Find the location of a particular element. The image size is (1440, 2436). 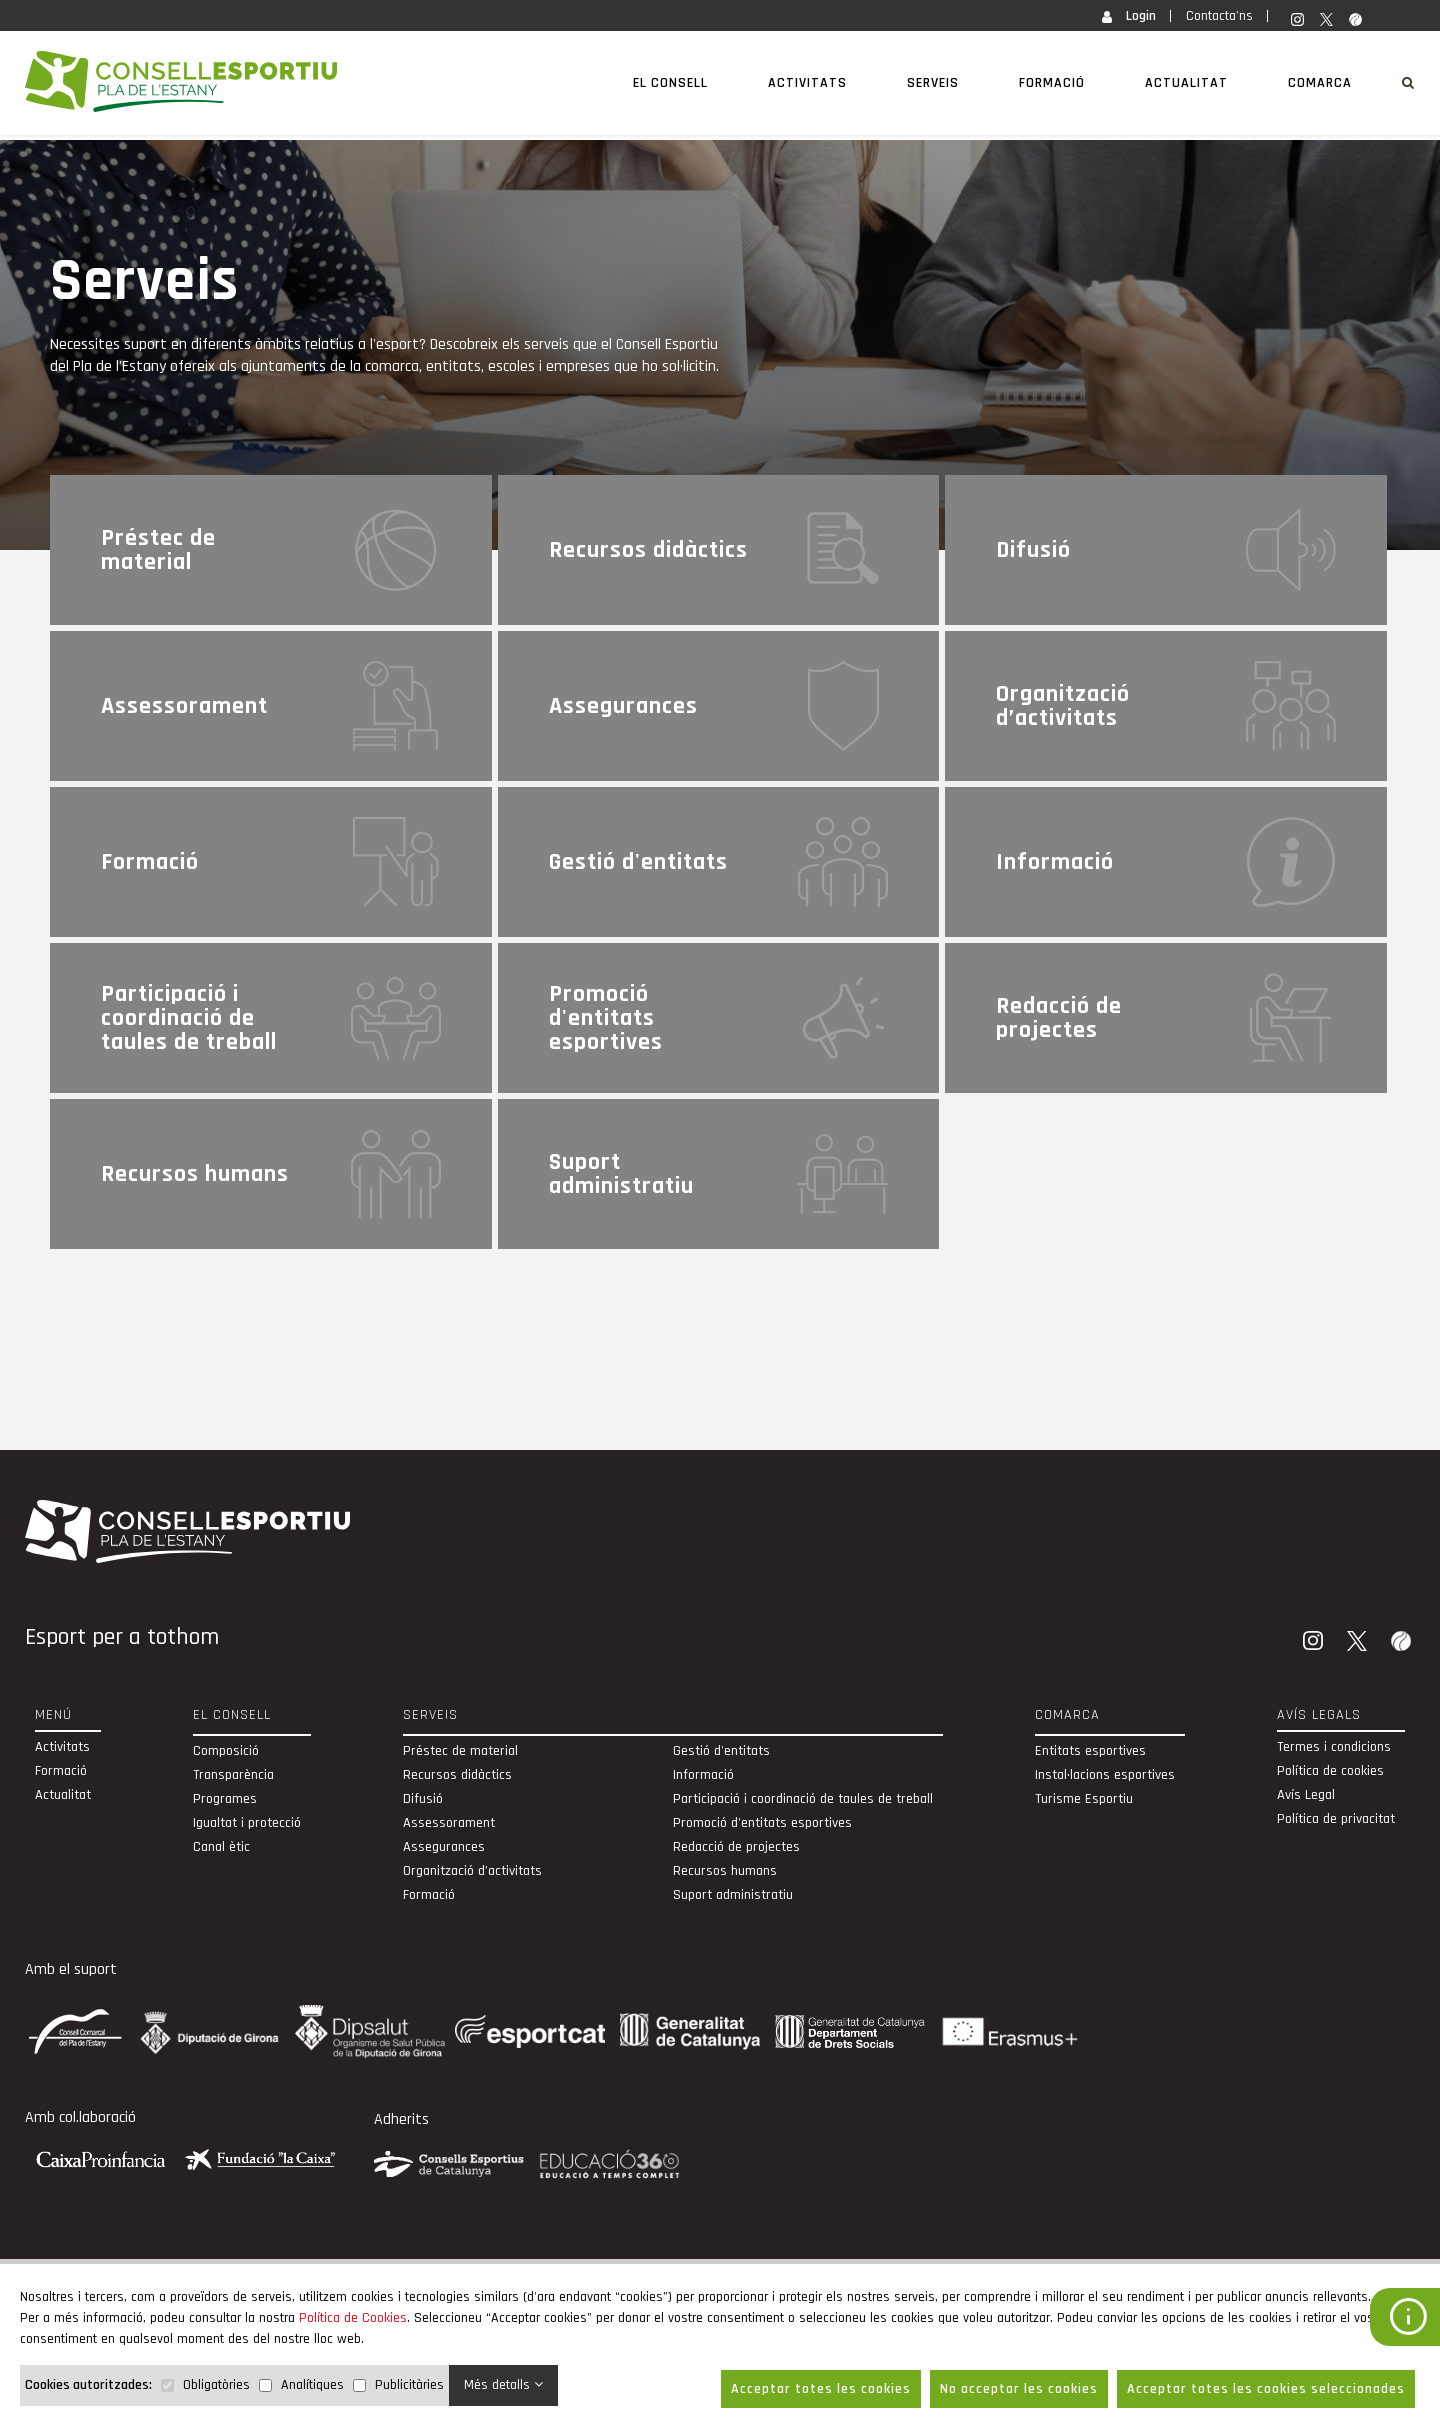

Política de cookies is located at coordinates (1330, 1771).